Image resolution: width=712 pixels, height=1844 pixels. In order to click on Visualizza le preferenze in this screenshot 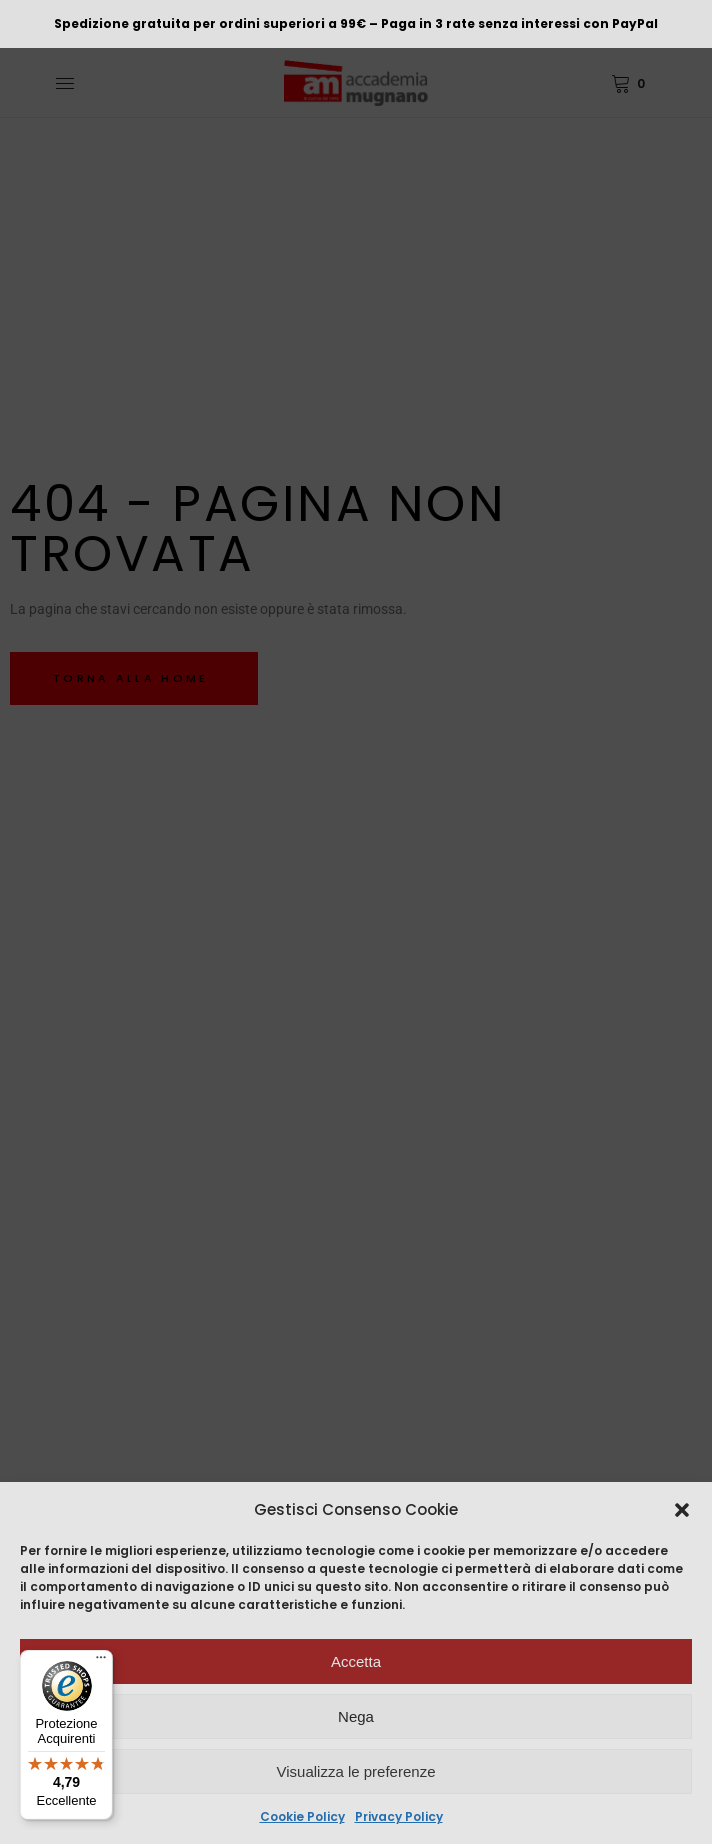, I will do `click(356, 1771)`.